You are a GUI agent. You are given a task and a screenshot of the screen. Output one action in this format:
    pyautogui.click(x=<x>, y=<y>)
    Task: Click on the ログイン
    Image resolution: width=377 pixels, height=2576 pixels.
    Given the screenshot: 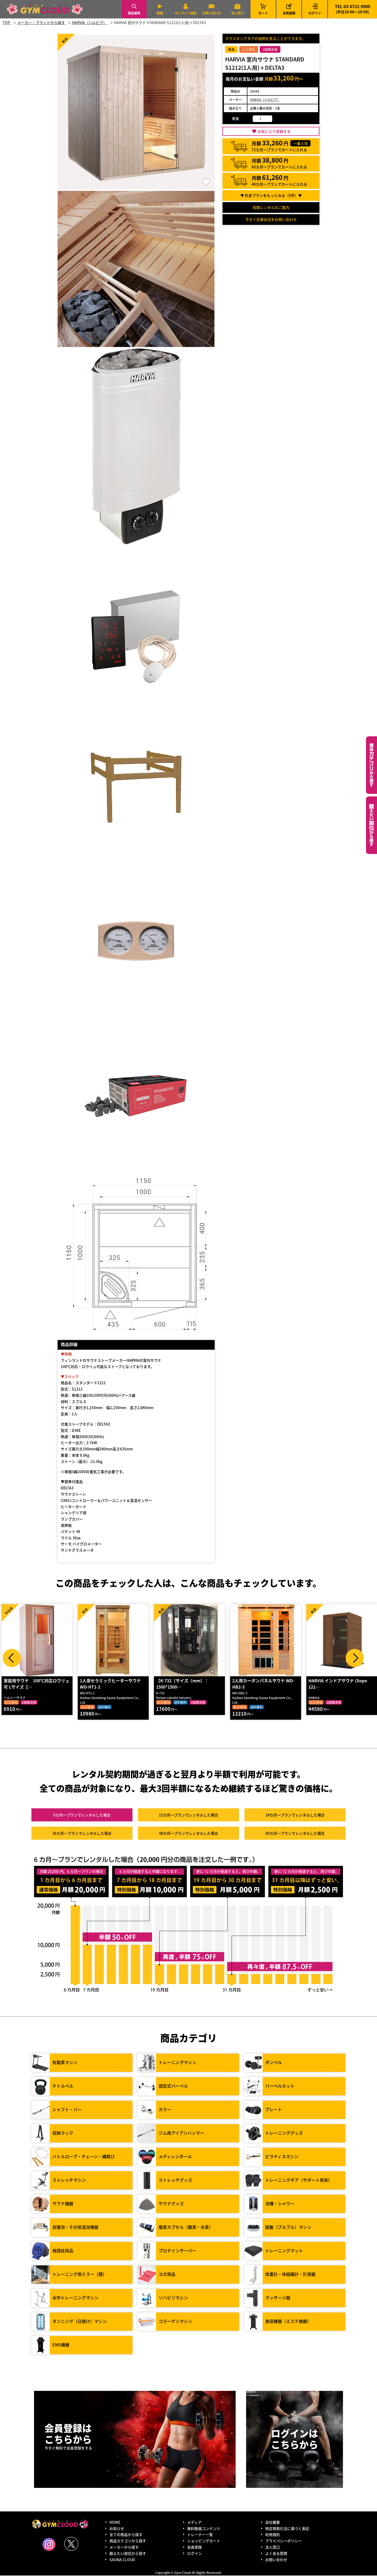 What is the action you would take?
    pyautogui.click(x=314, y=13)
    